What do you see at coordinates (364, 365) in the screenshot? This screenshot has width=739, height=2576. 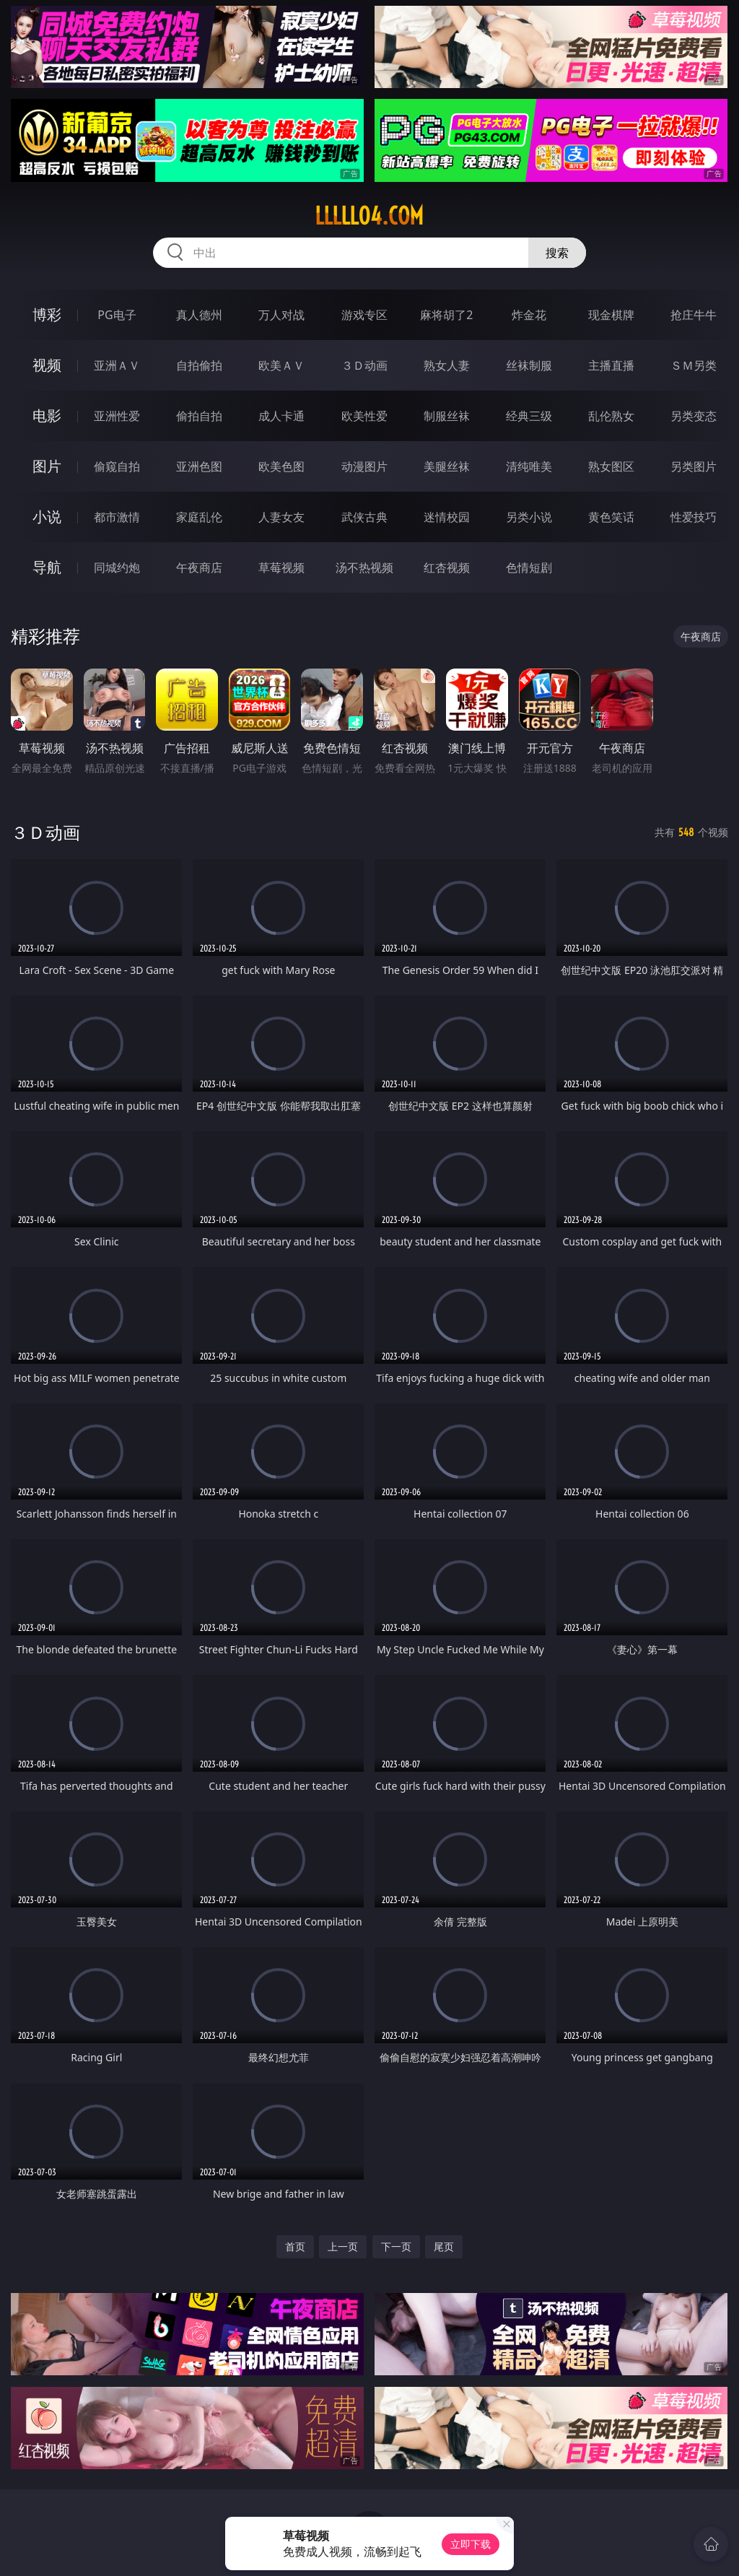 I see `３Ｄ动画` at bounding box center [364, 365].